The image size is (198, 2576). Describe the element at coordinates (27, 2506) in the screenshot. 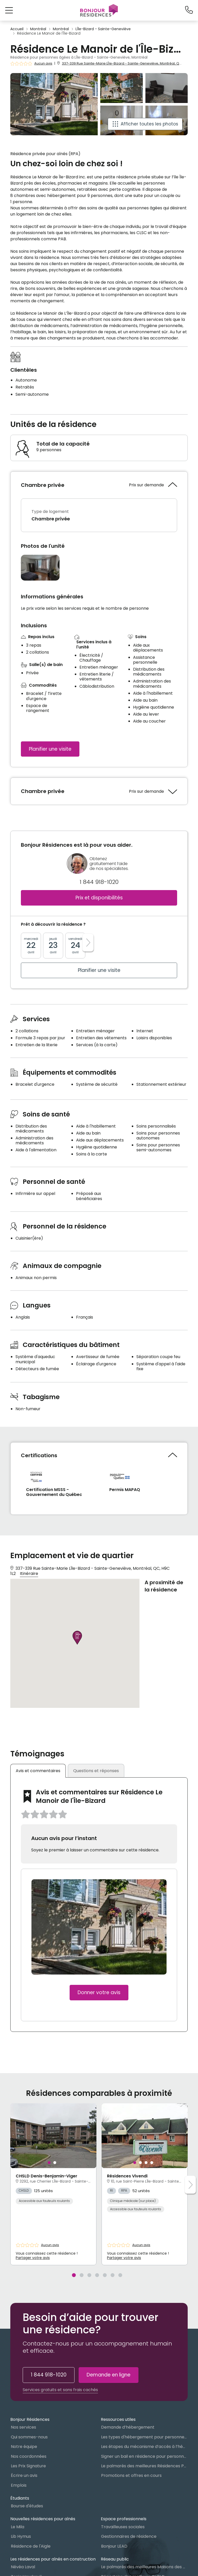

I see `Bourse d'études` at that location.